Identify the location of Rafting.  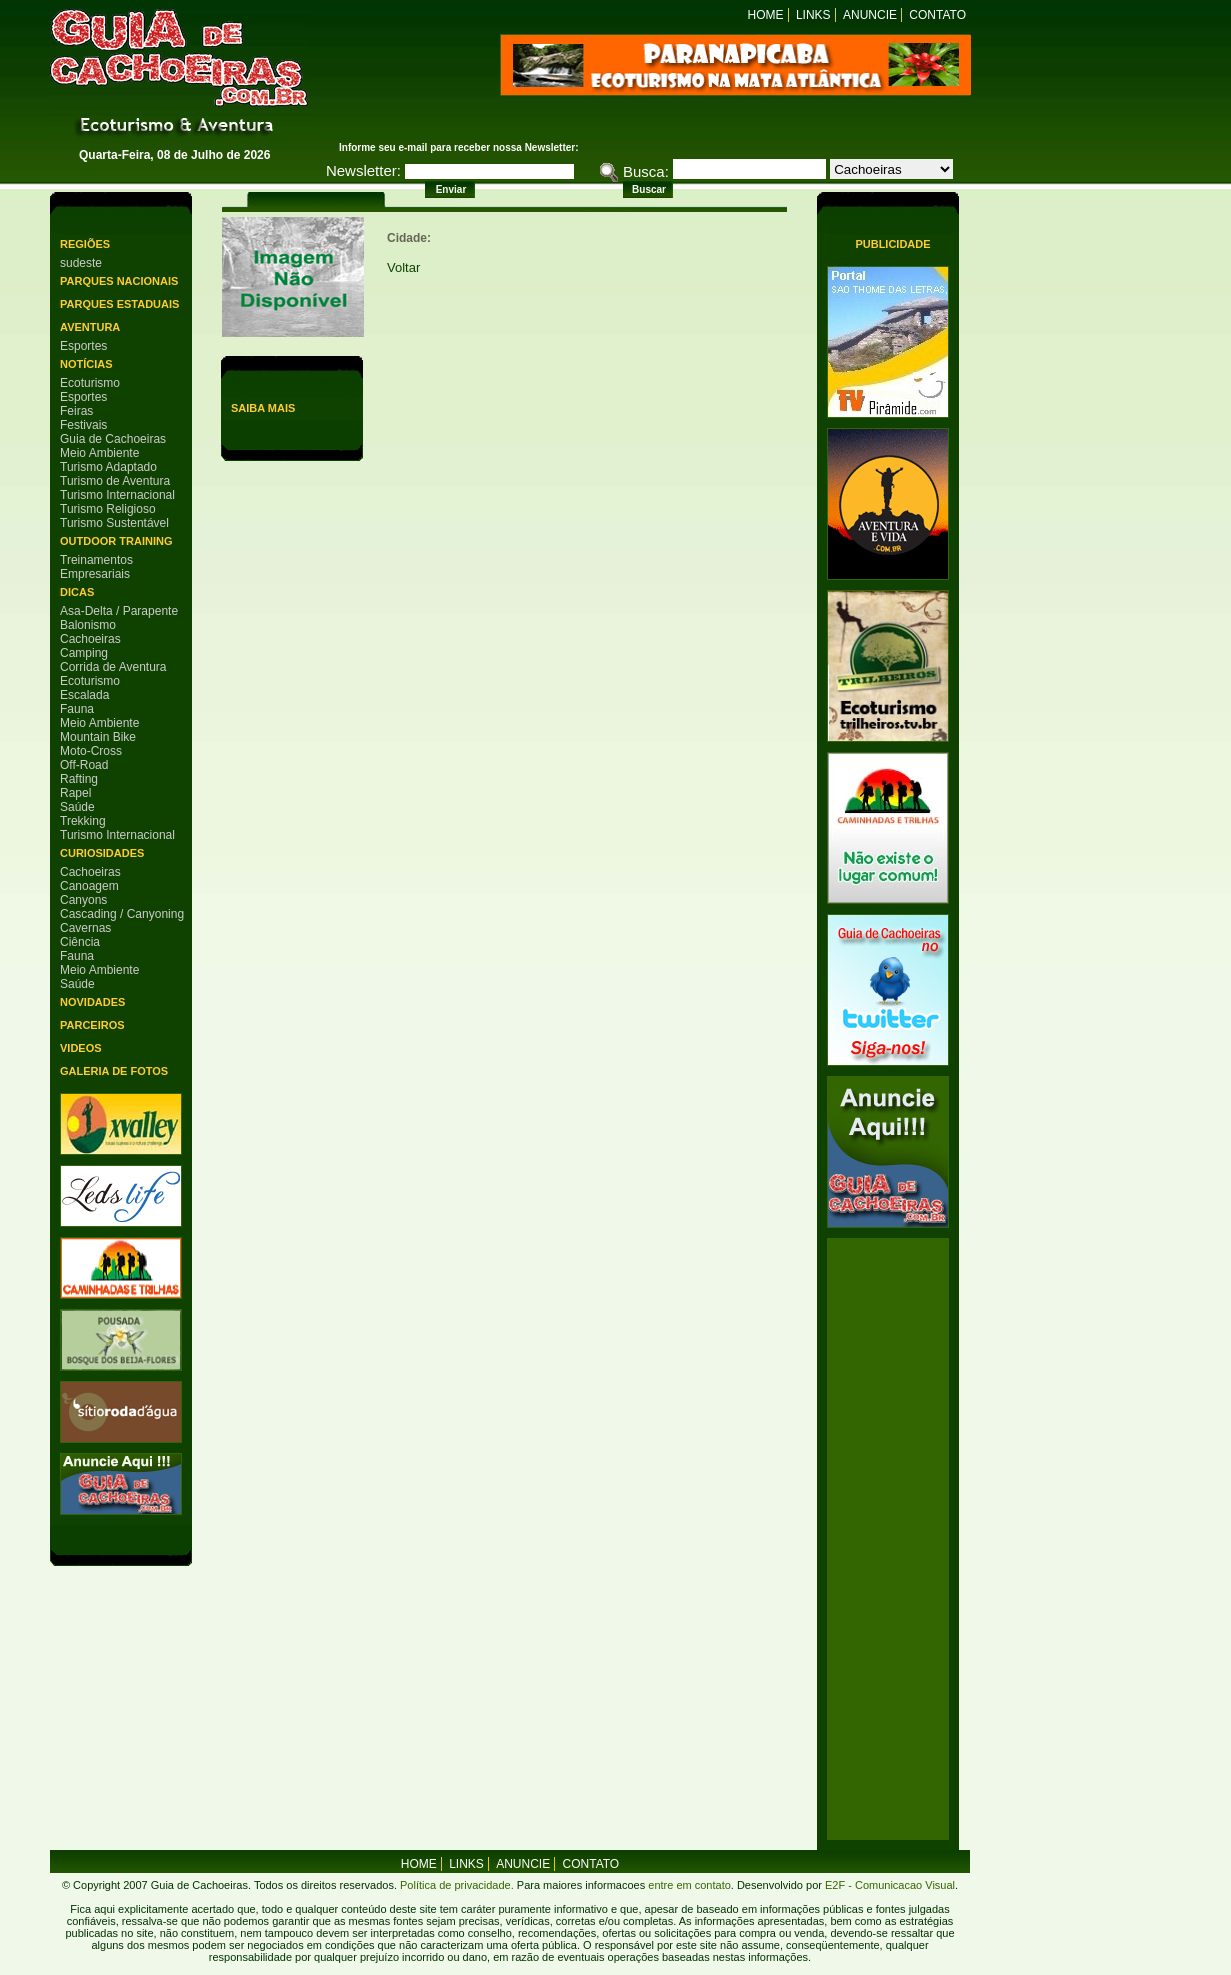
(79, 779).